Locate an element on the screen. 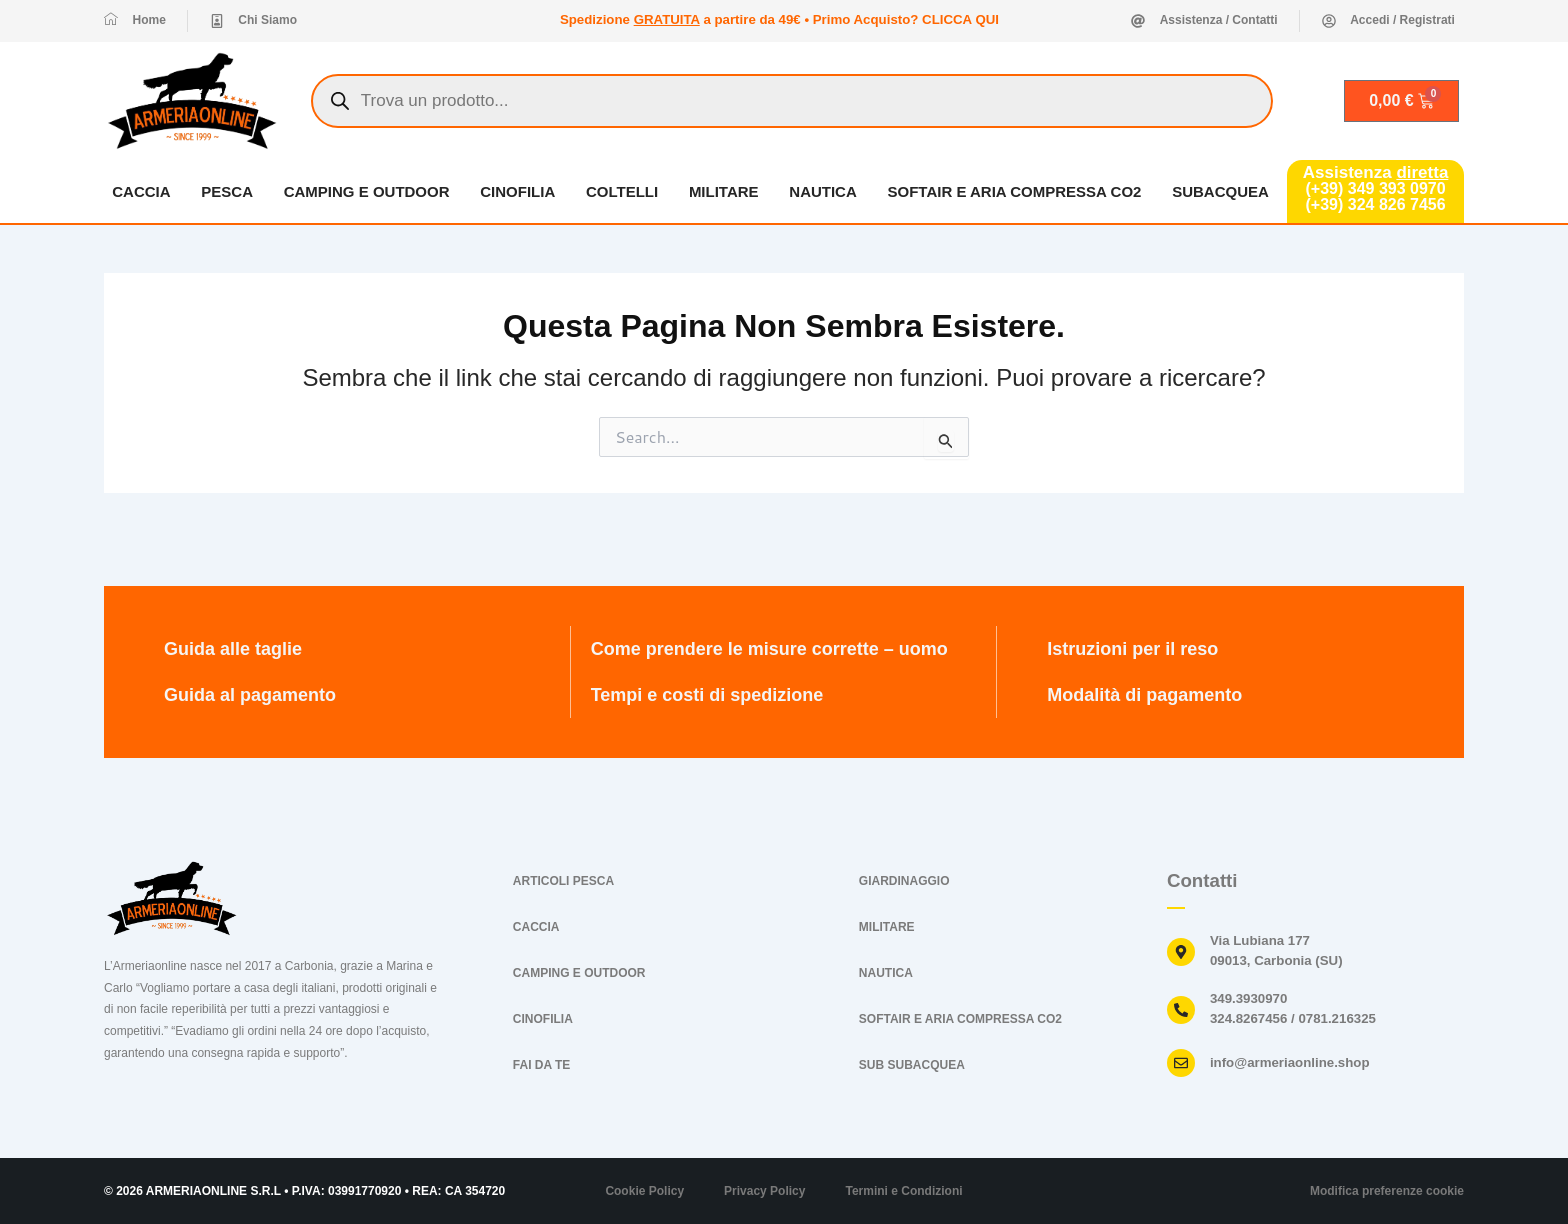  SOFTAIR E ARIA COMPRESSA CO2 is located at coordinates (1015, 191).